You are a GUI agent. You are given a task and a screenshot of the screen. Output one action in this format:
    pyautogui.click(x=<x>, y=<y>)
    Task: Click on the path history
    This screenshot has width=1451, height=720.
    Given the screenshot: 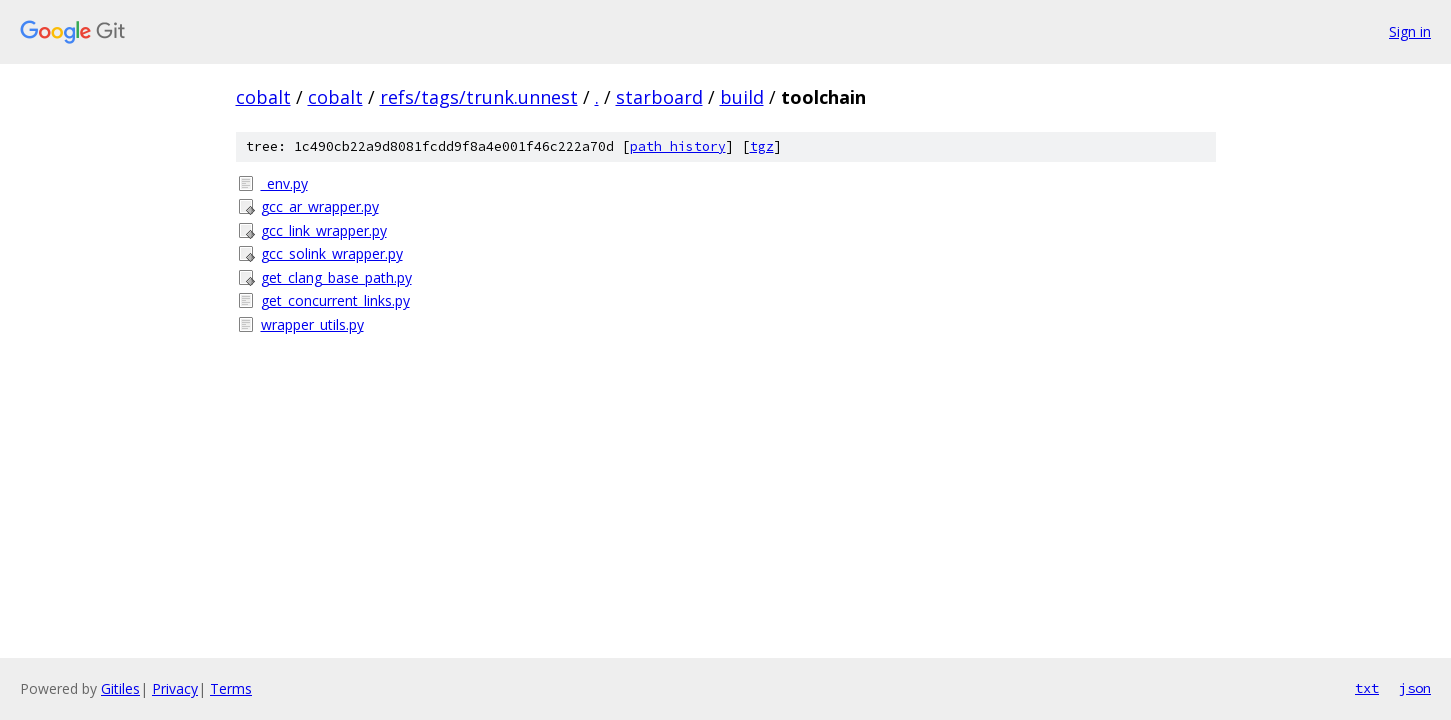 What is the action you would take?
    pyautogui.click(x=678, y=146)
    